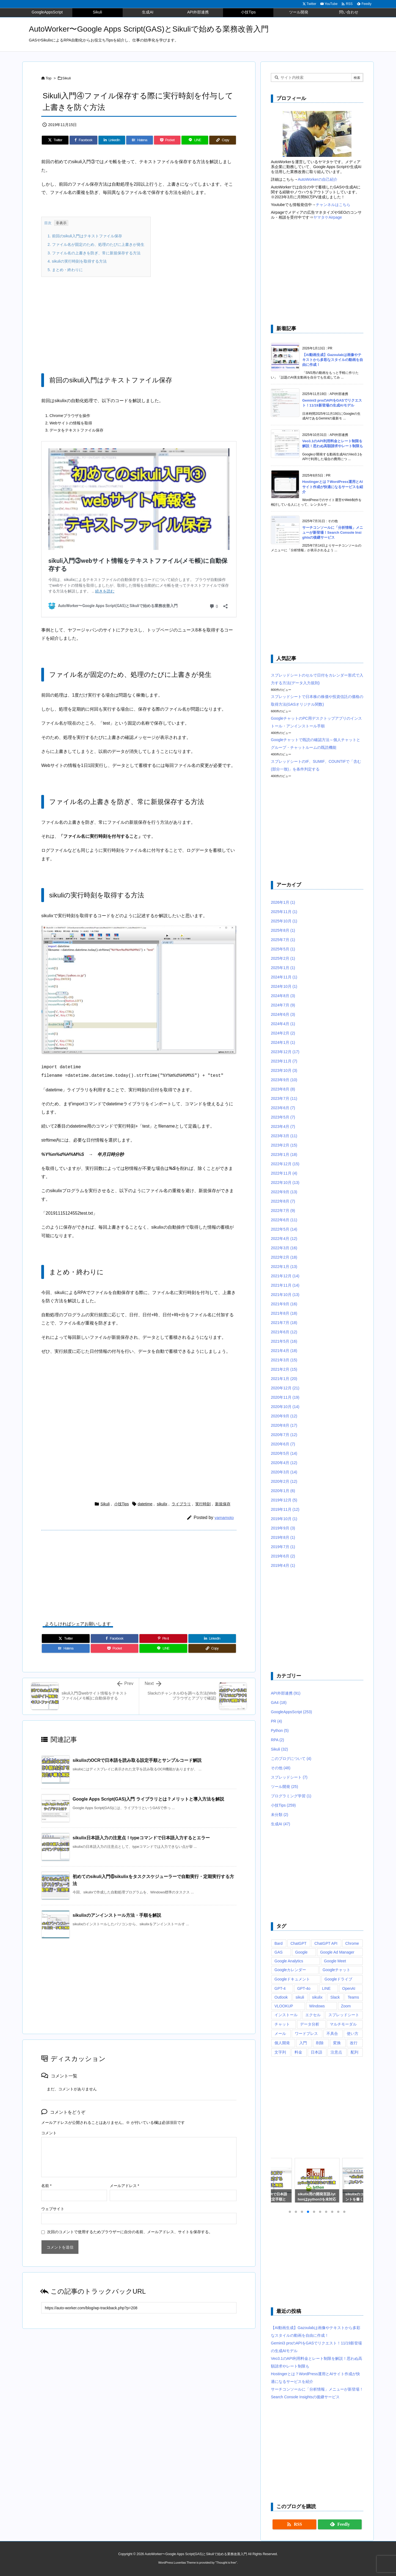 The width and height of the screenshot is (396, 2576). Describe the element at coordinates (343, 2024) in the screenshot. I see `マルチモーダル [マルチモーダル (10個の項目)]` at that location.